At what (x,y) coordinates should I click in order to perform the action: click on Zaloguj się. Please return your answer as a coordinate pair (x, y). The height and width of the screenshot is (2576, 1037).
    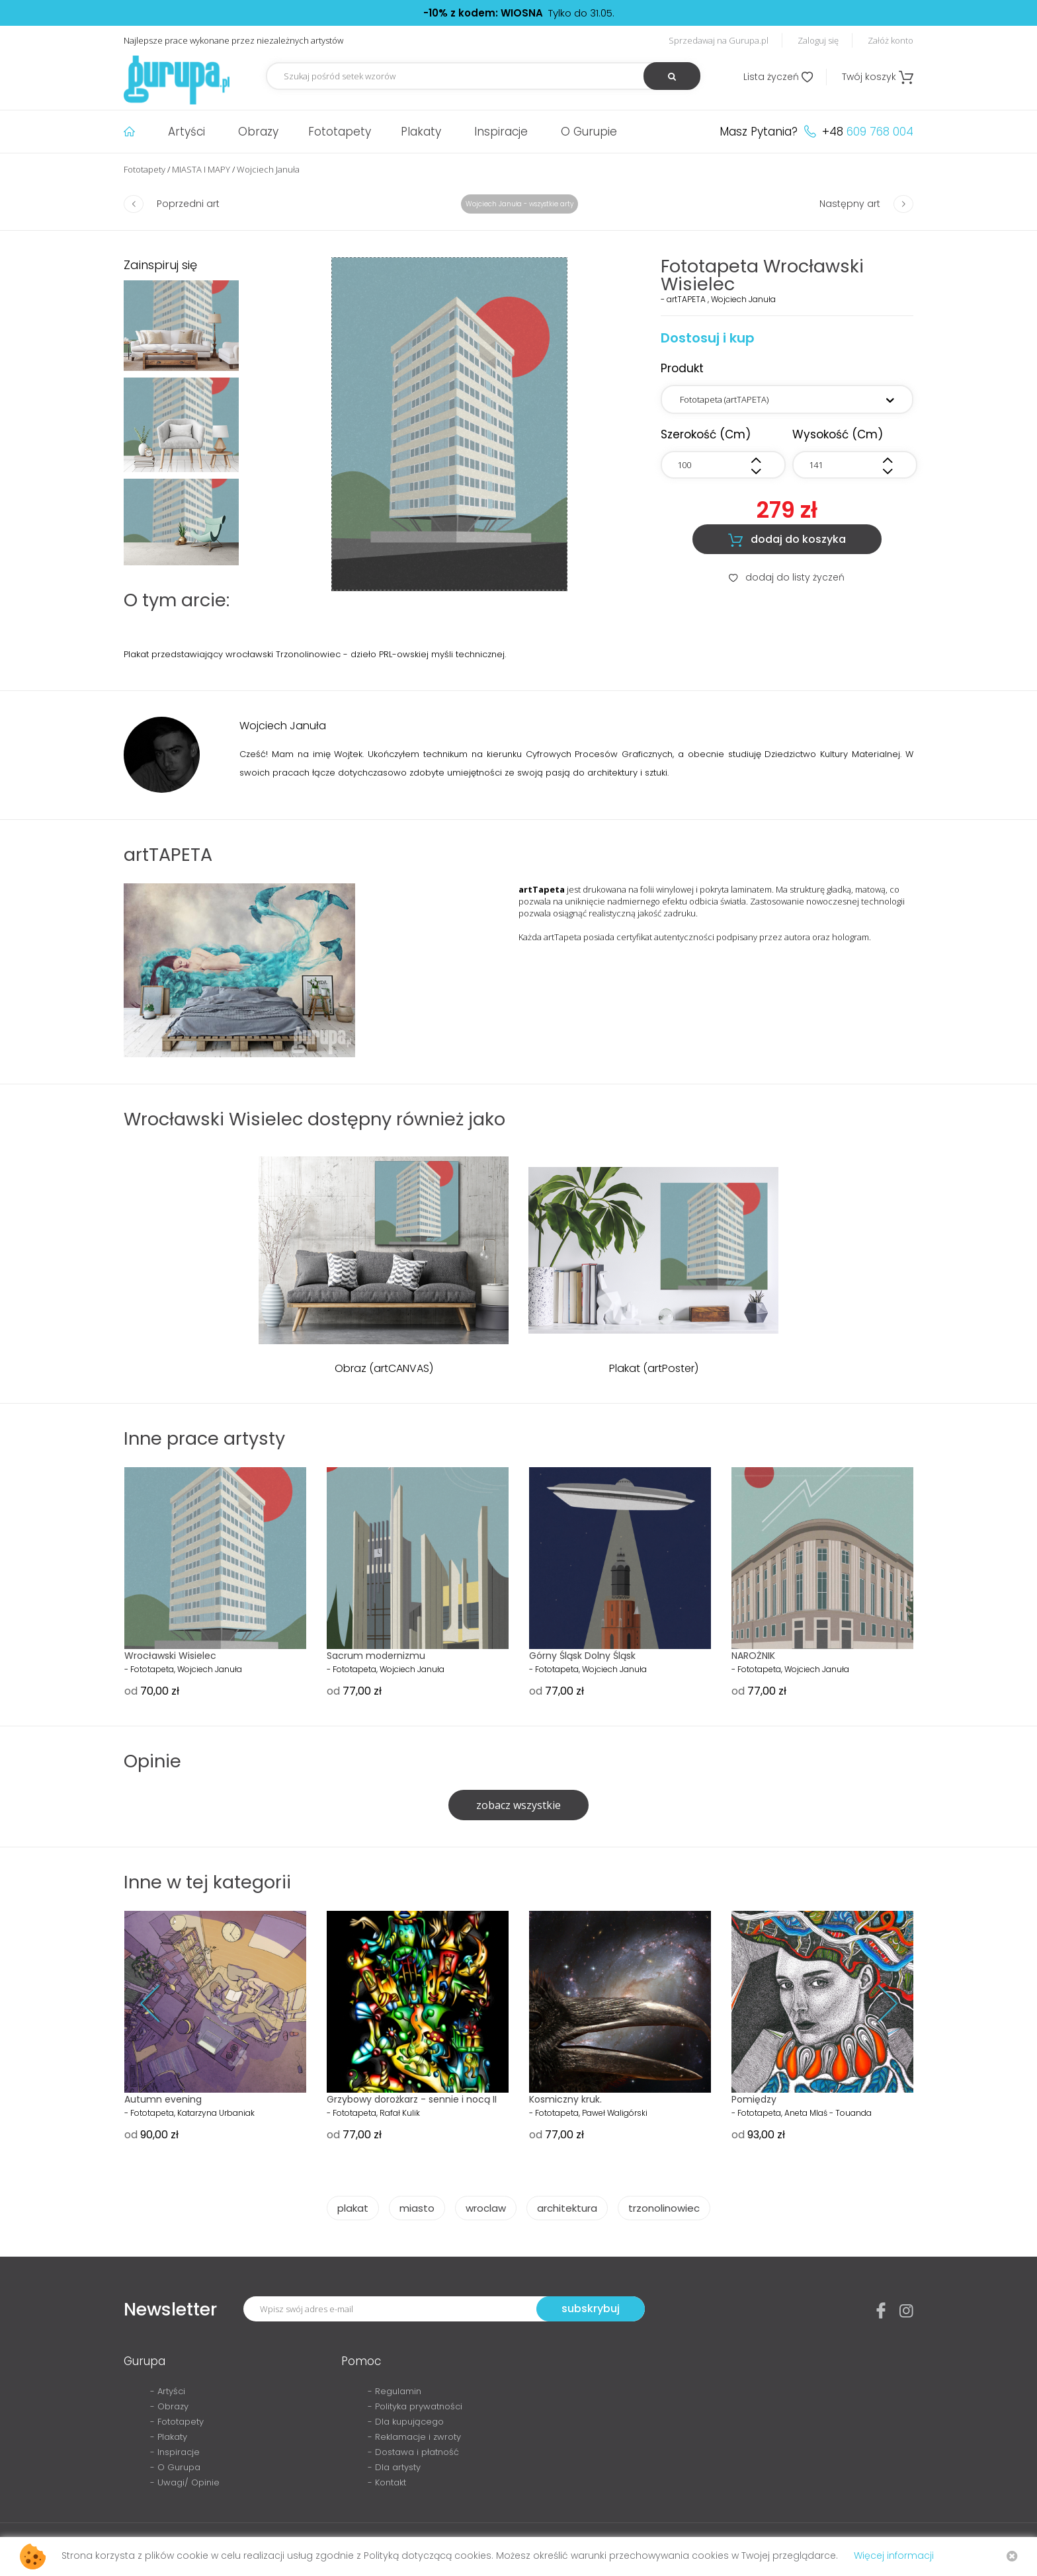
    Looking at the image, I should click on (818, 40).